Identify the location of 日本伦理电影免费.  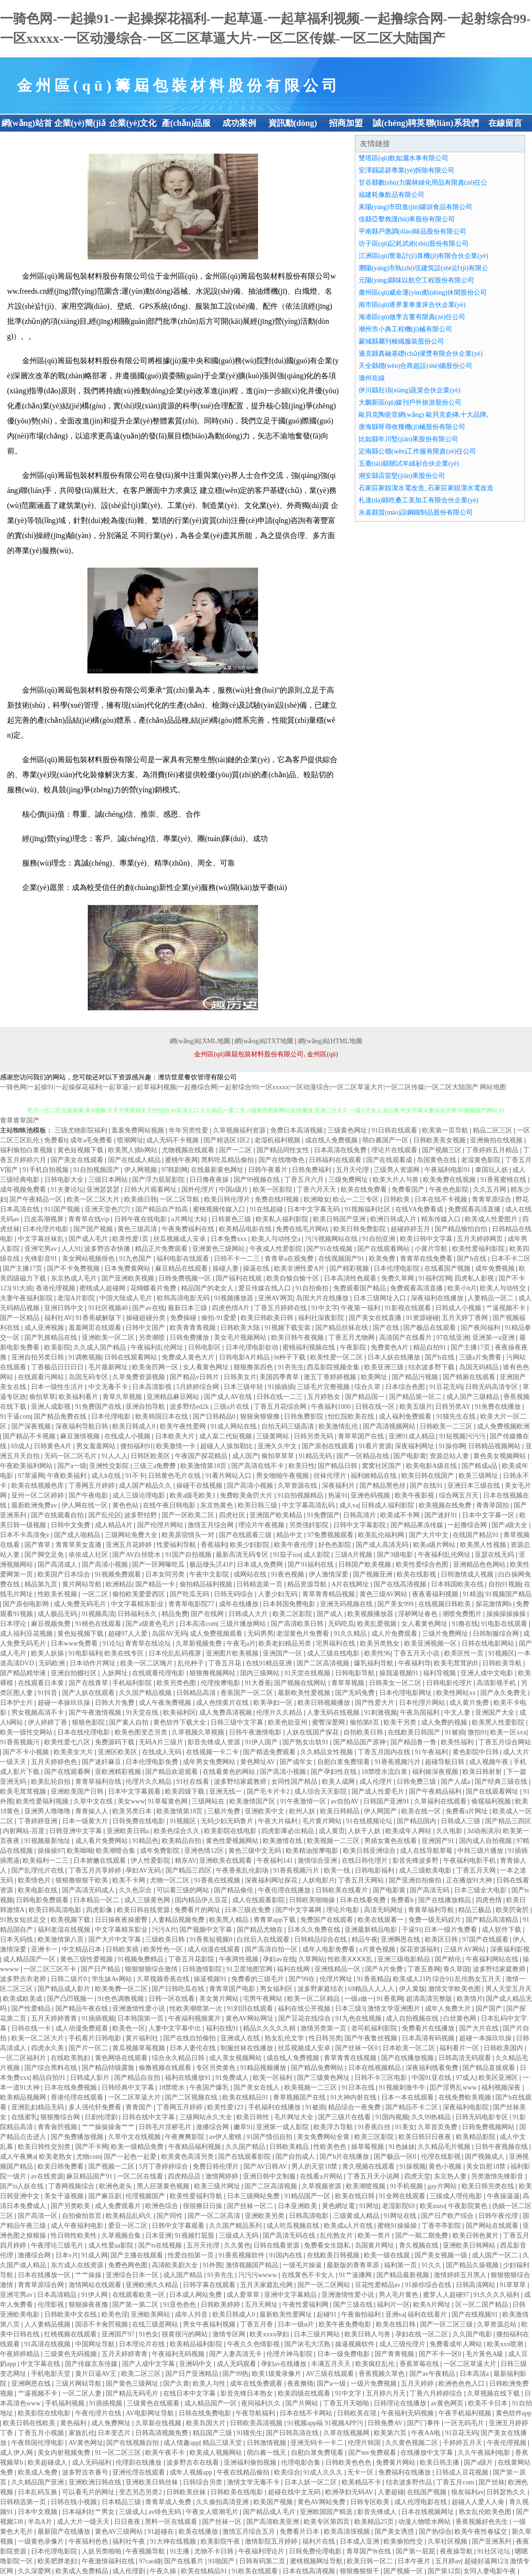
(152, 1761).